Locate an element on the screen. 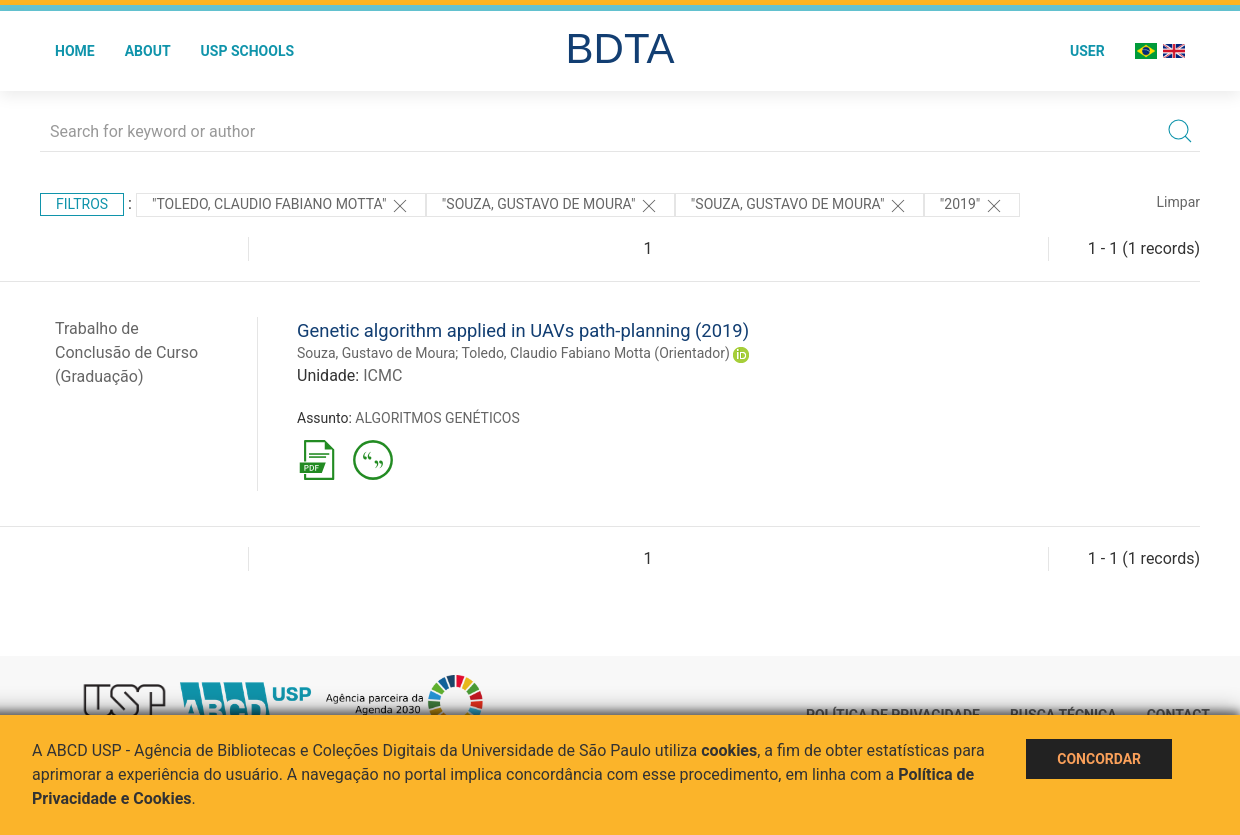 Image resolution: width=1240 pixels, height=835 pixels. "2019" is located at coordinates (972, 206).